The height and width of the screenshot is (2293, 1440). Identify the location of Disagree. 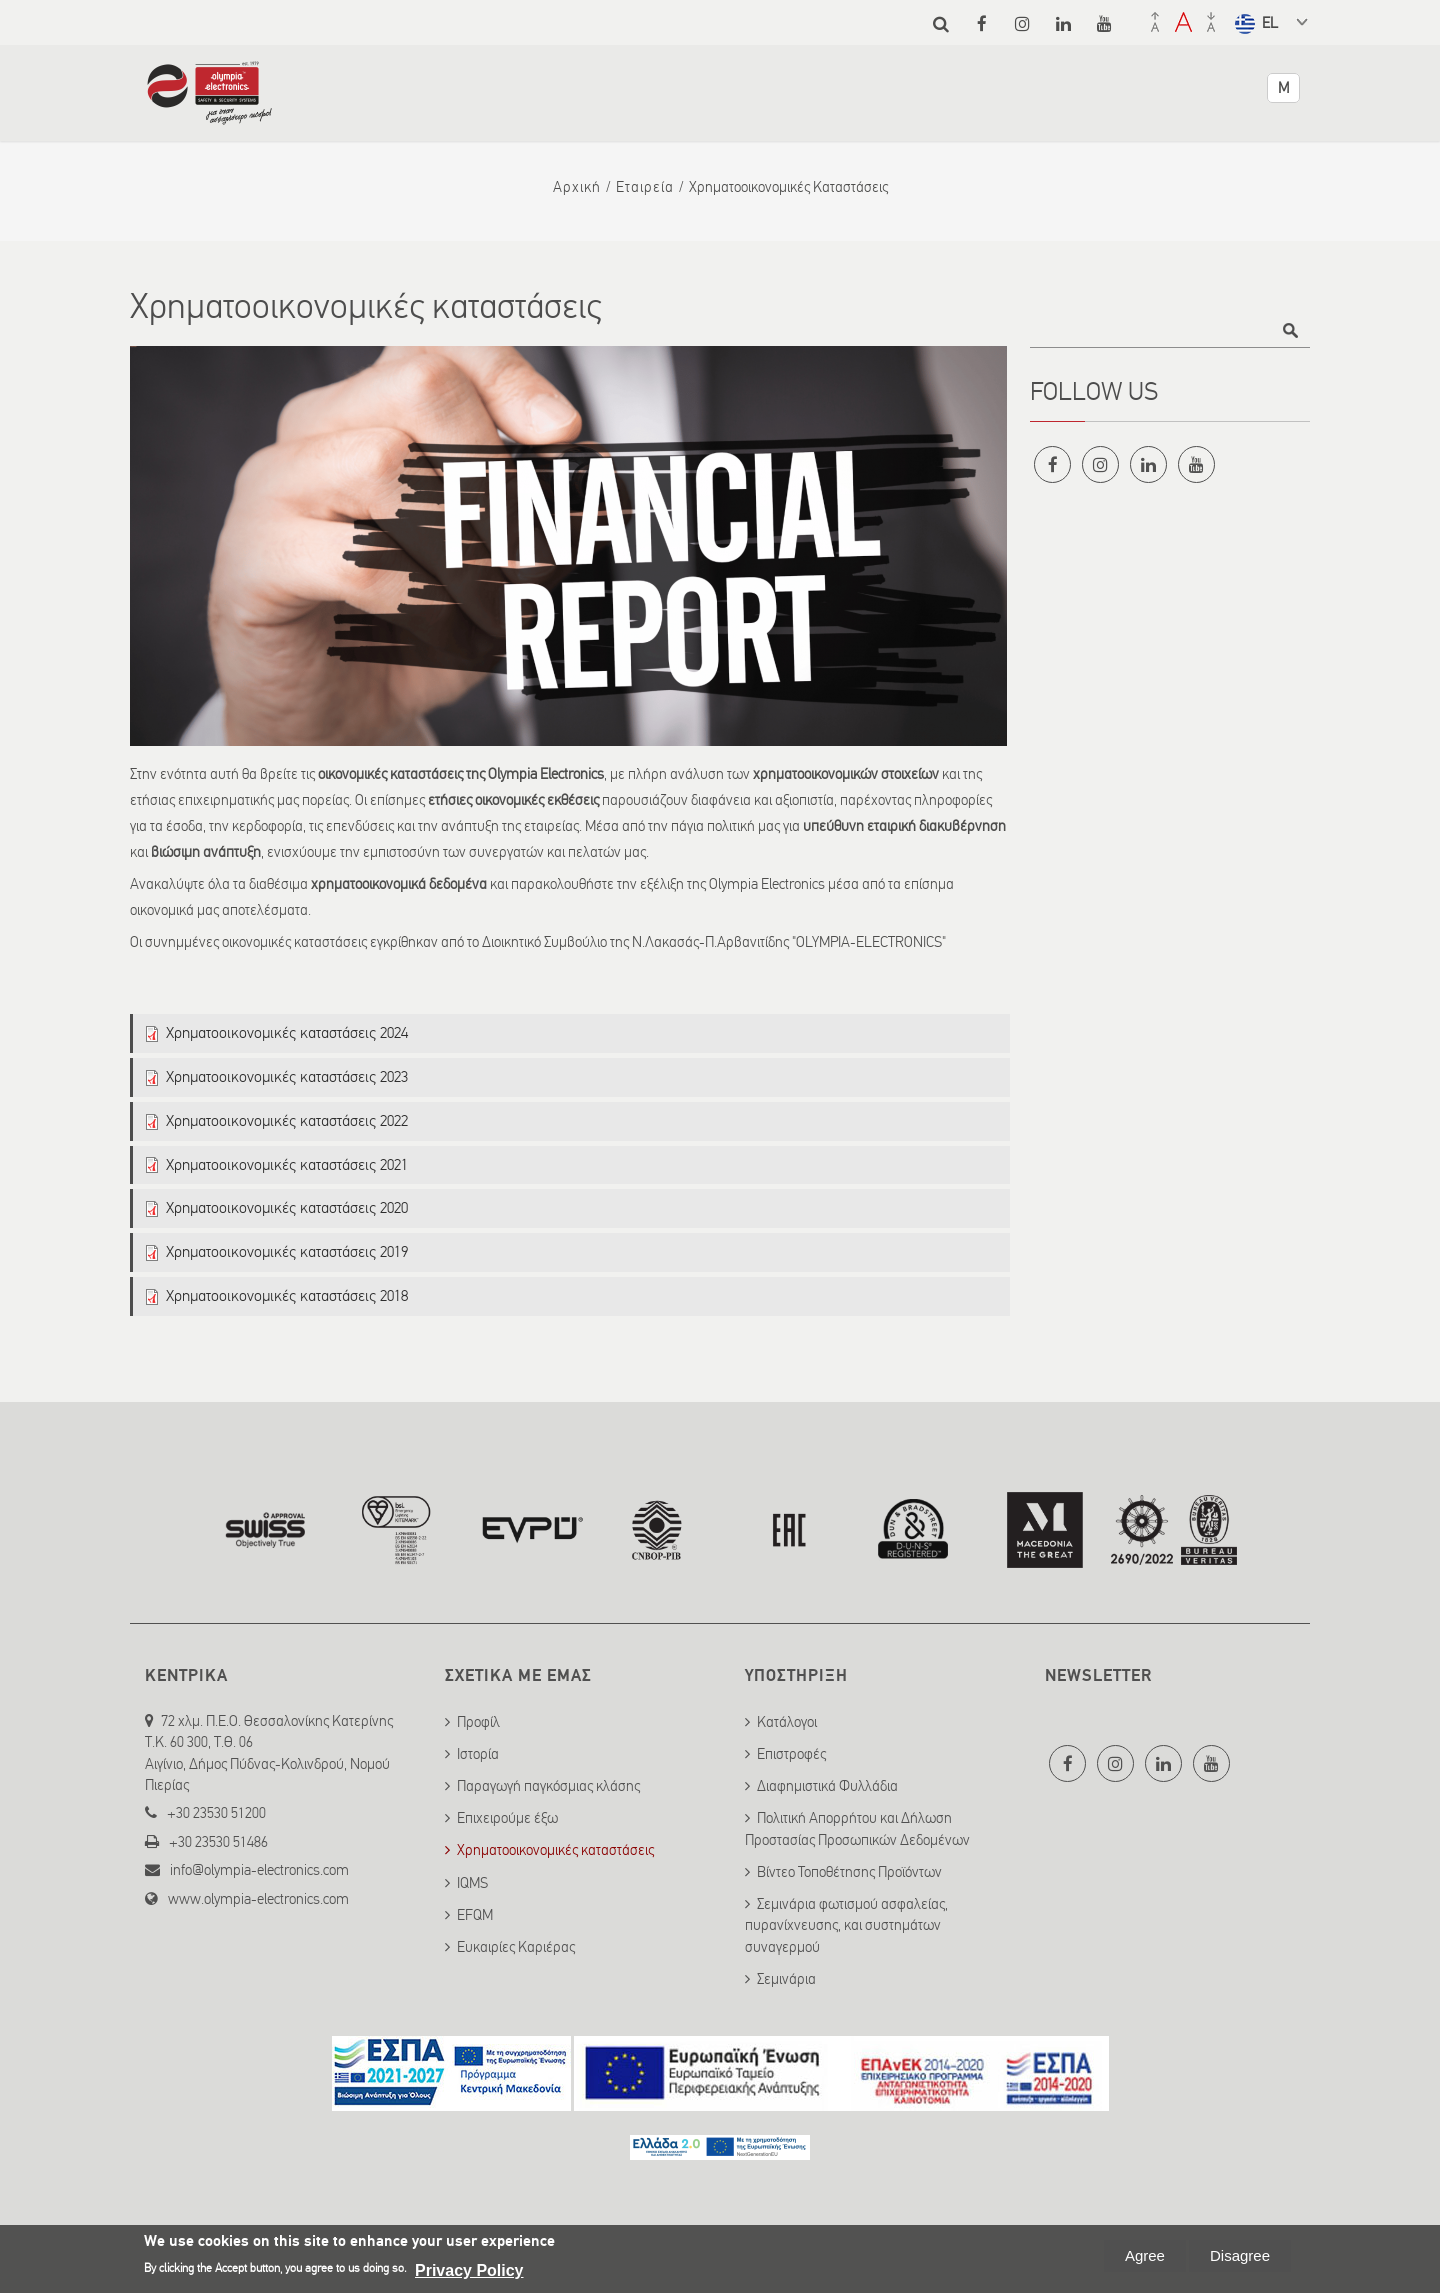
(1240, 2255).